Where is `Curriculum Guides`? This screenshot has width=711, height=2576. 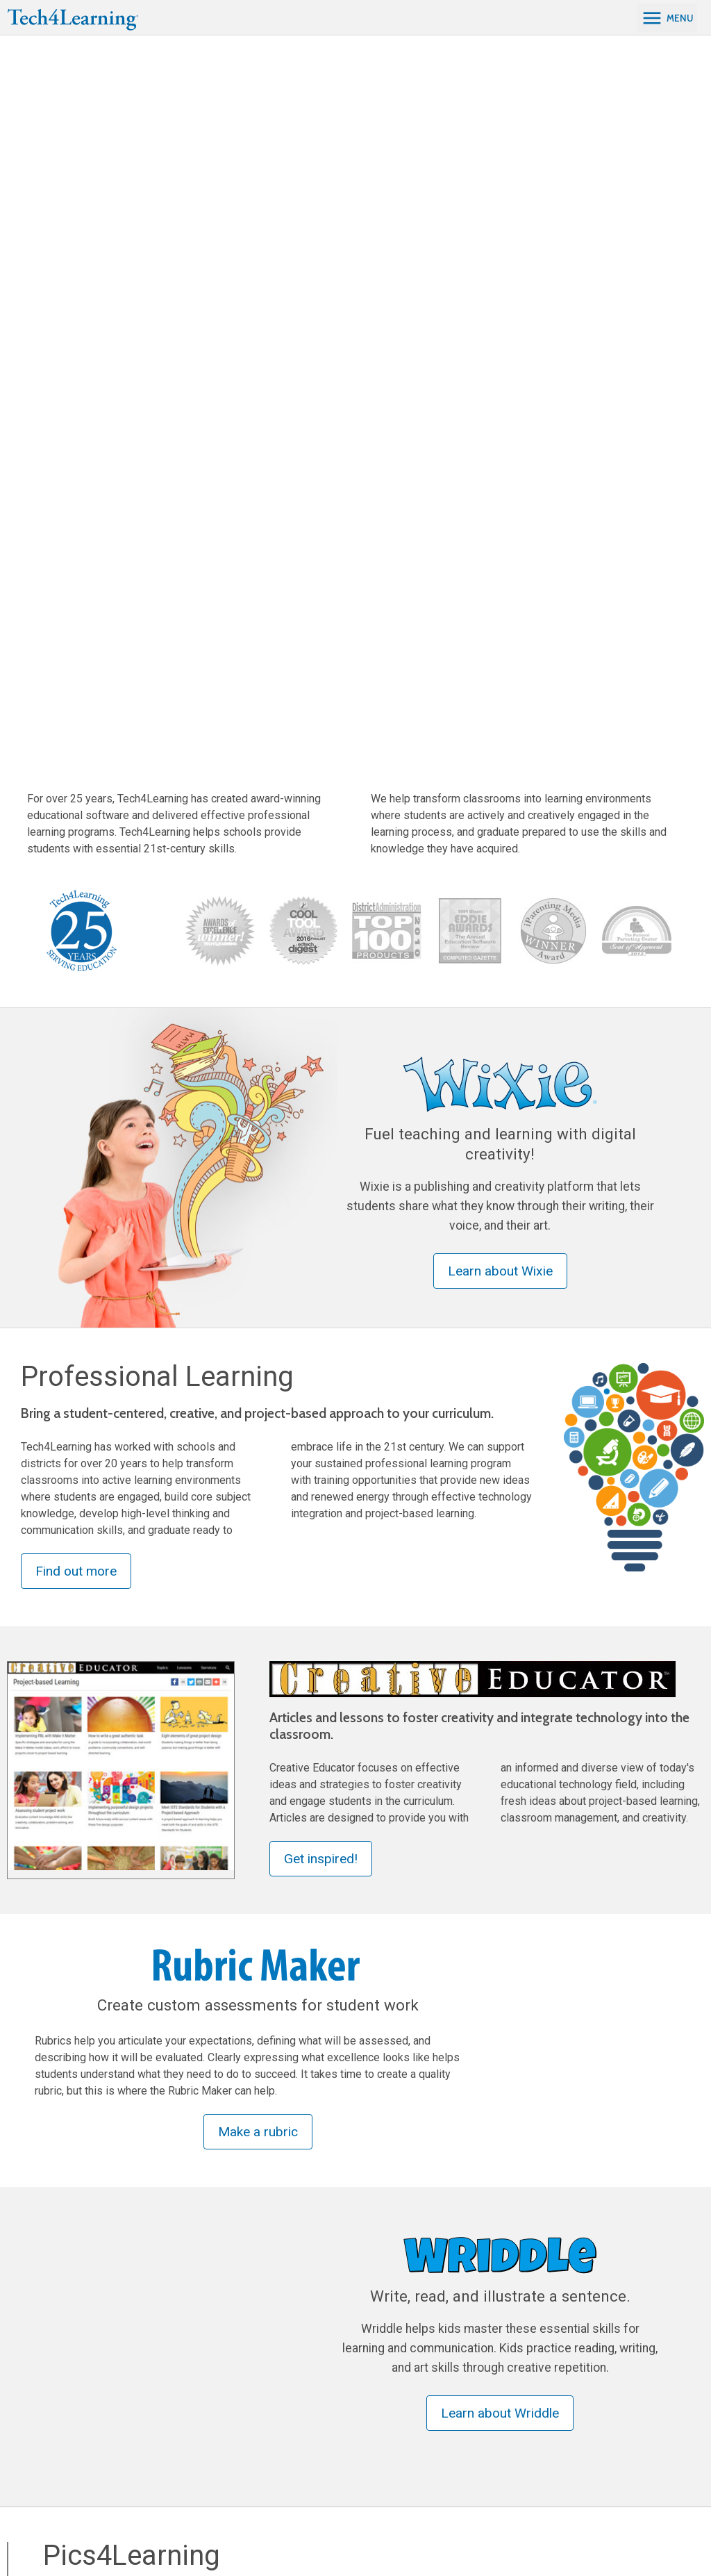 Curriculum Guides is located at coordinates (199, 2419).